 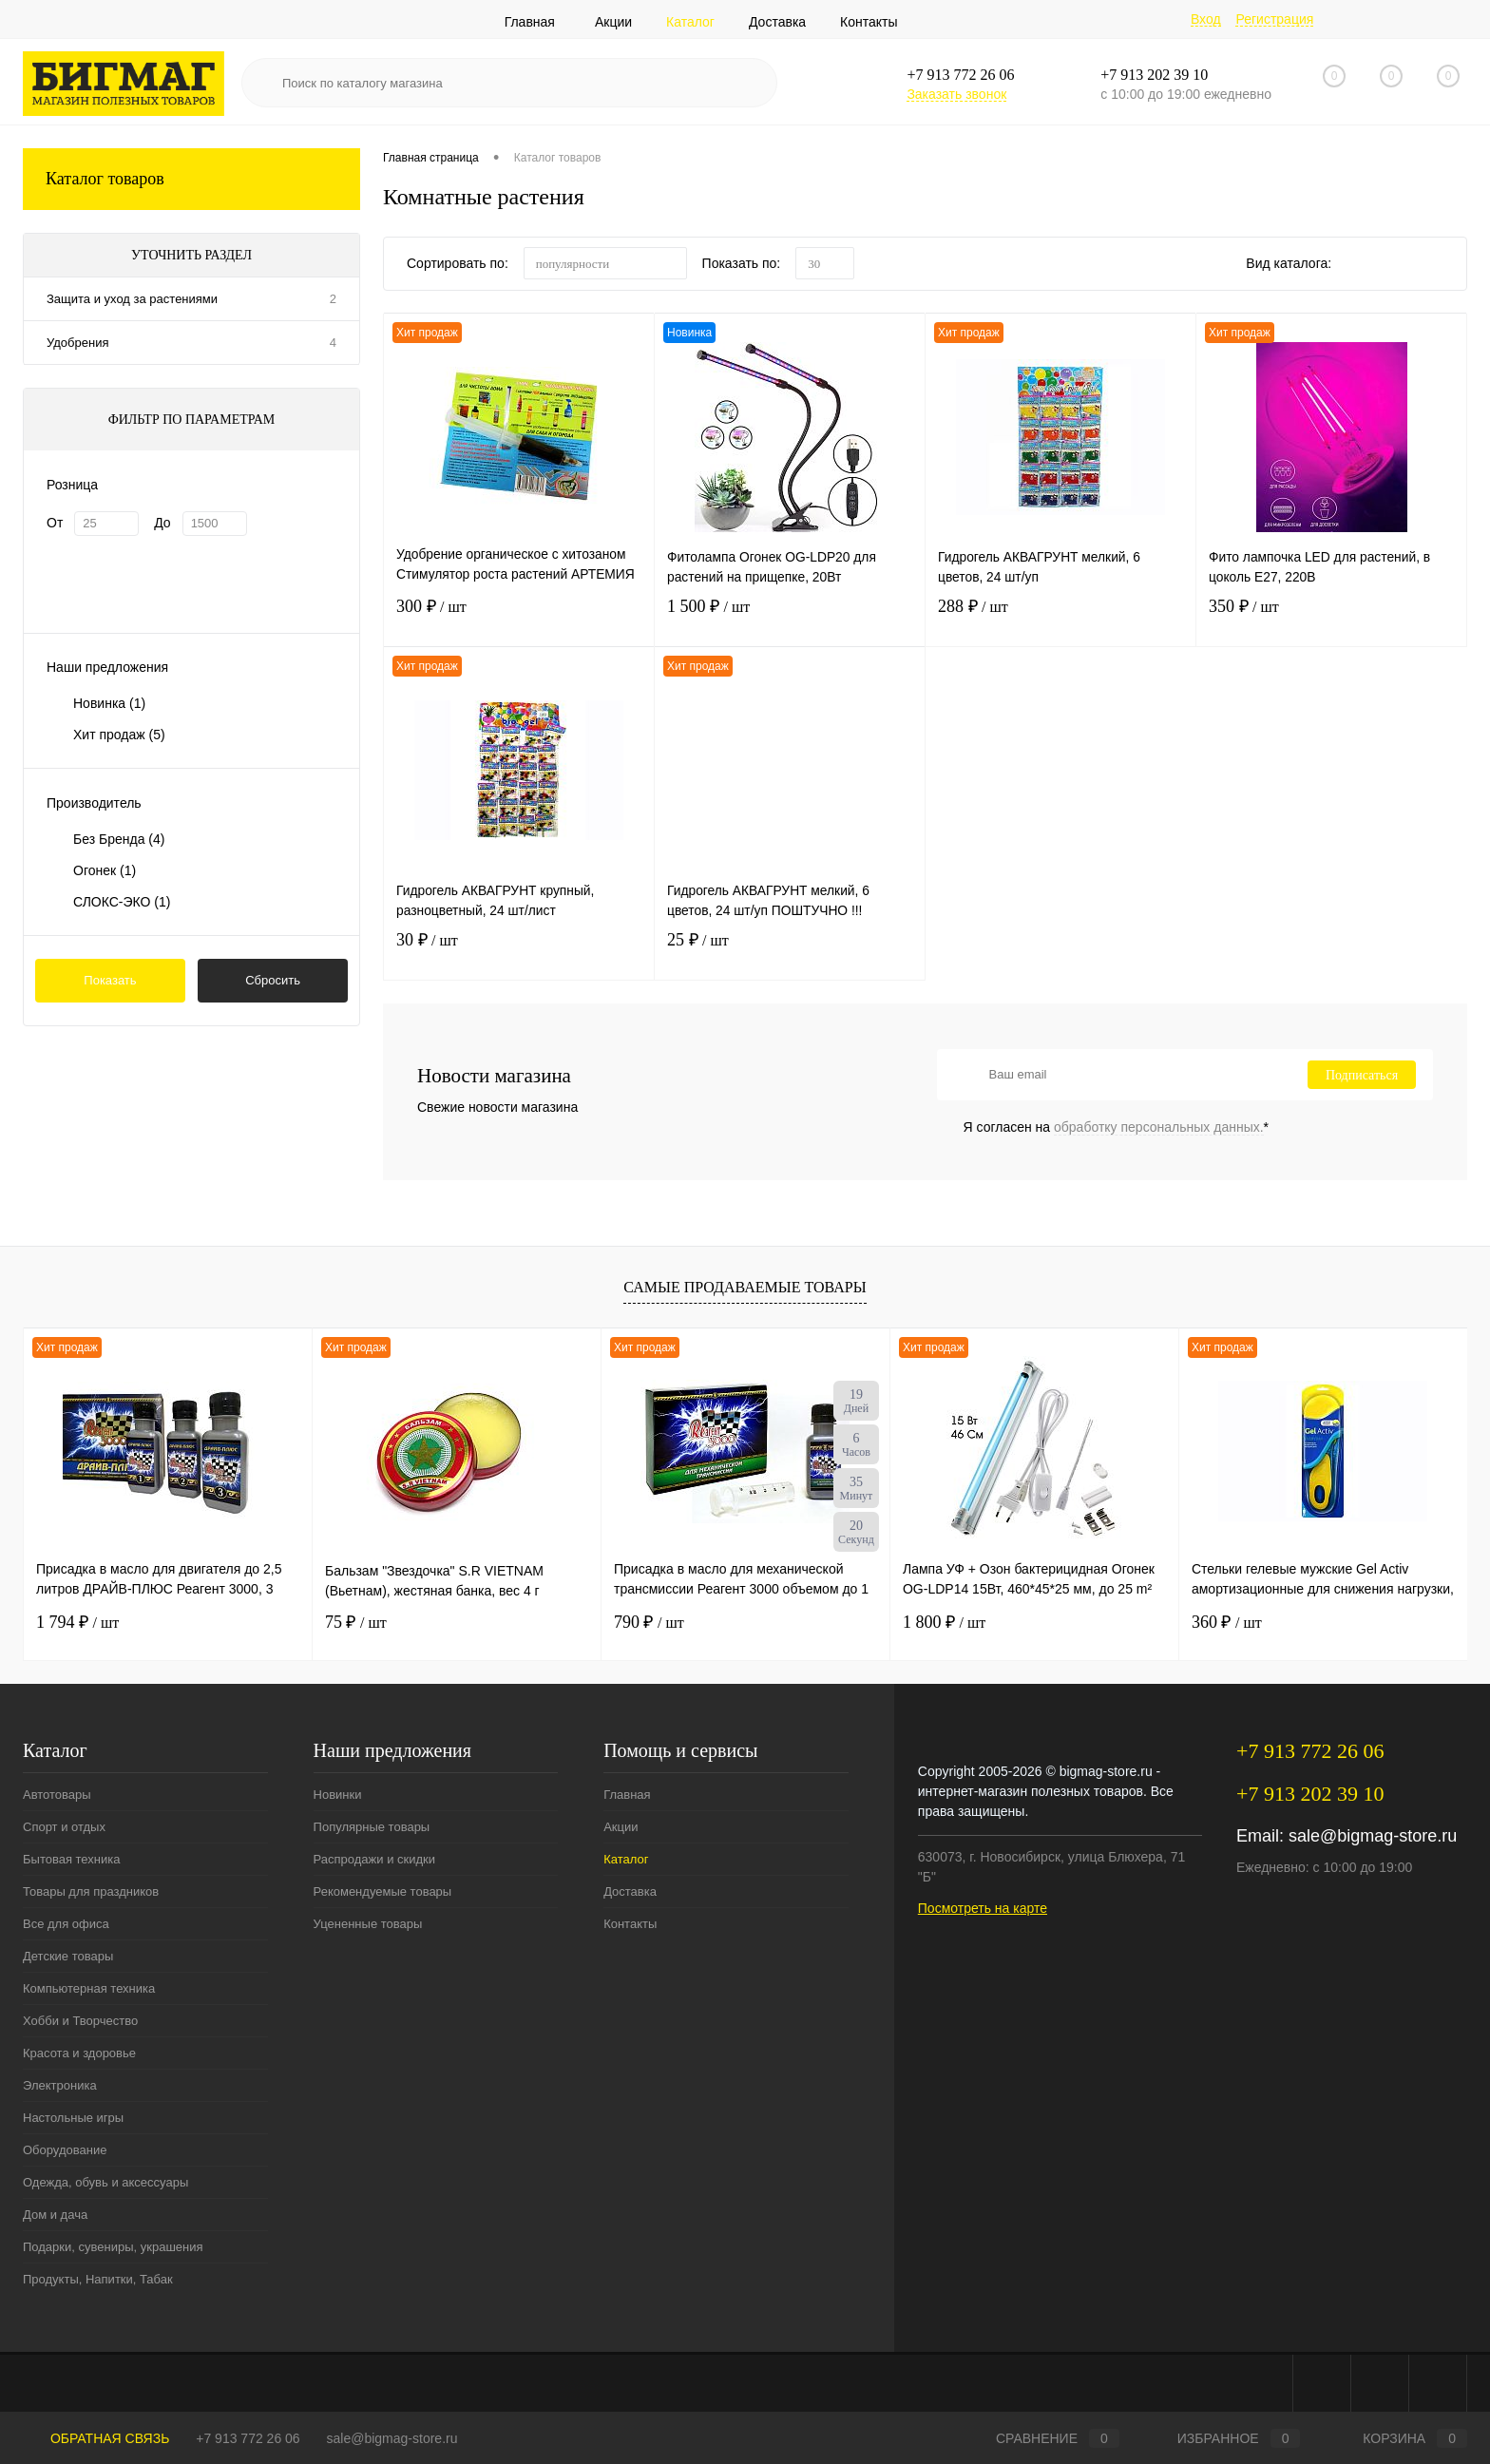 I want to click on Дом и дача, so click(x=55, y=2214).